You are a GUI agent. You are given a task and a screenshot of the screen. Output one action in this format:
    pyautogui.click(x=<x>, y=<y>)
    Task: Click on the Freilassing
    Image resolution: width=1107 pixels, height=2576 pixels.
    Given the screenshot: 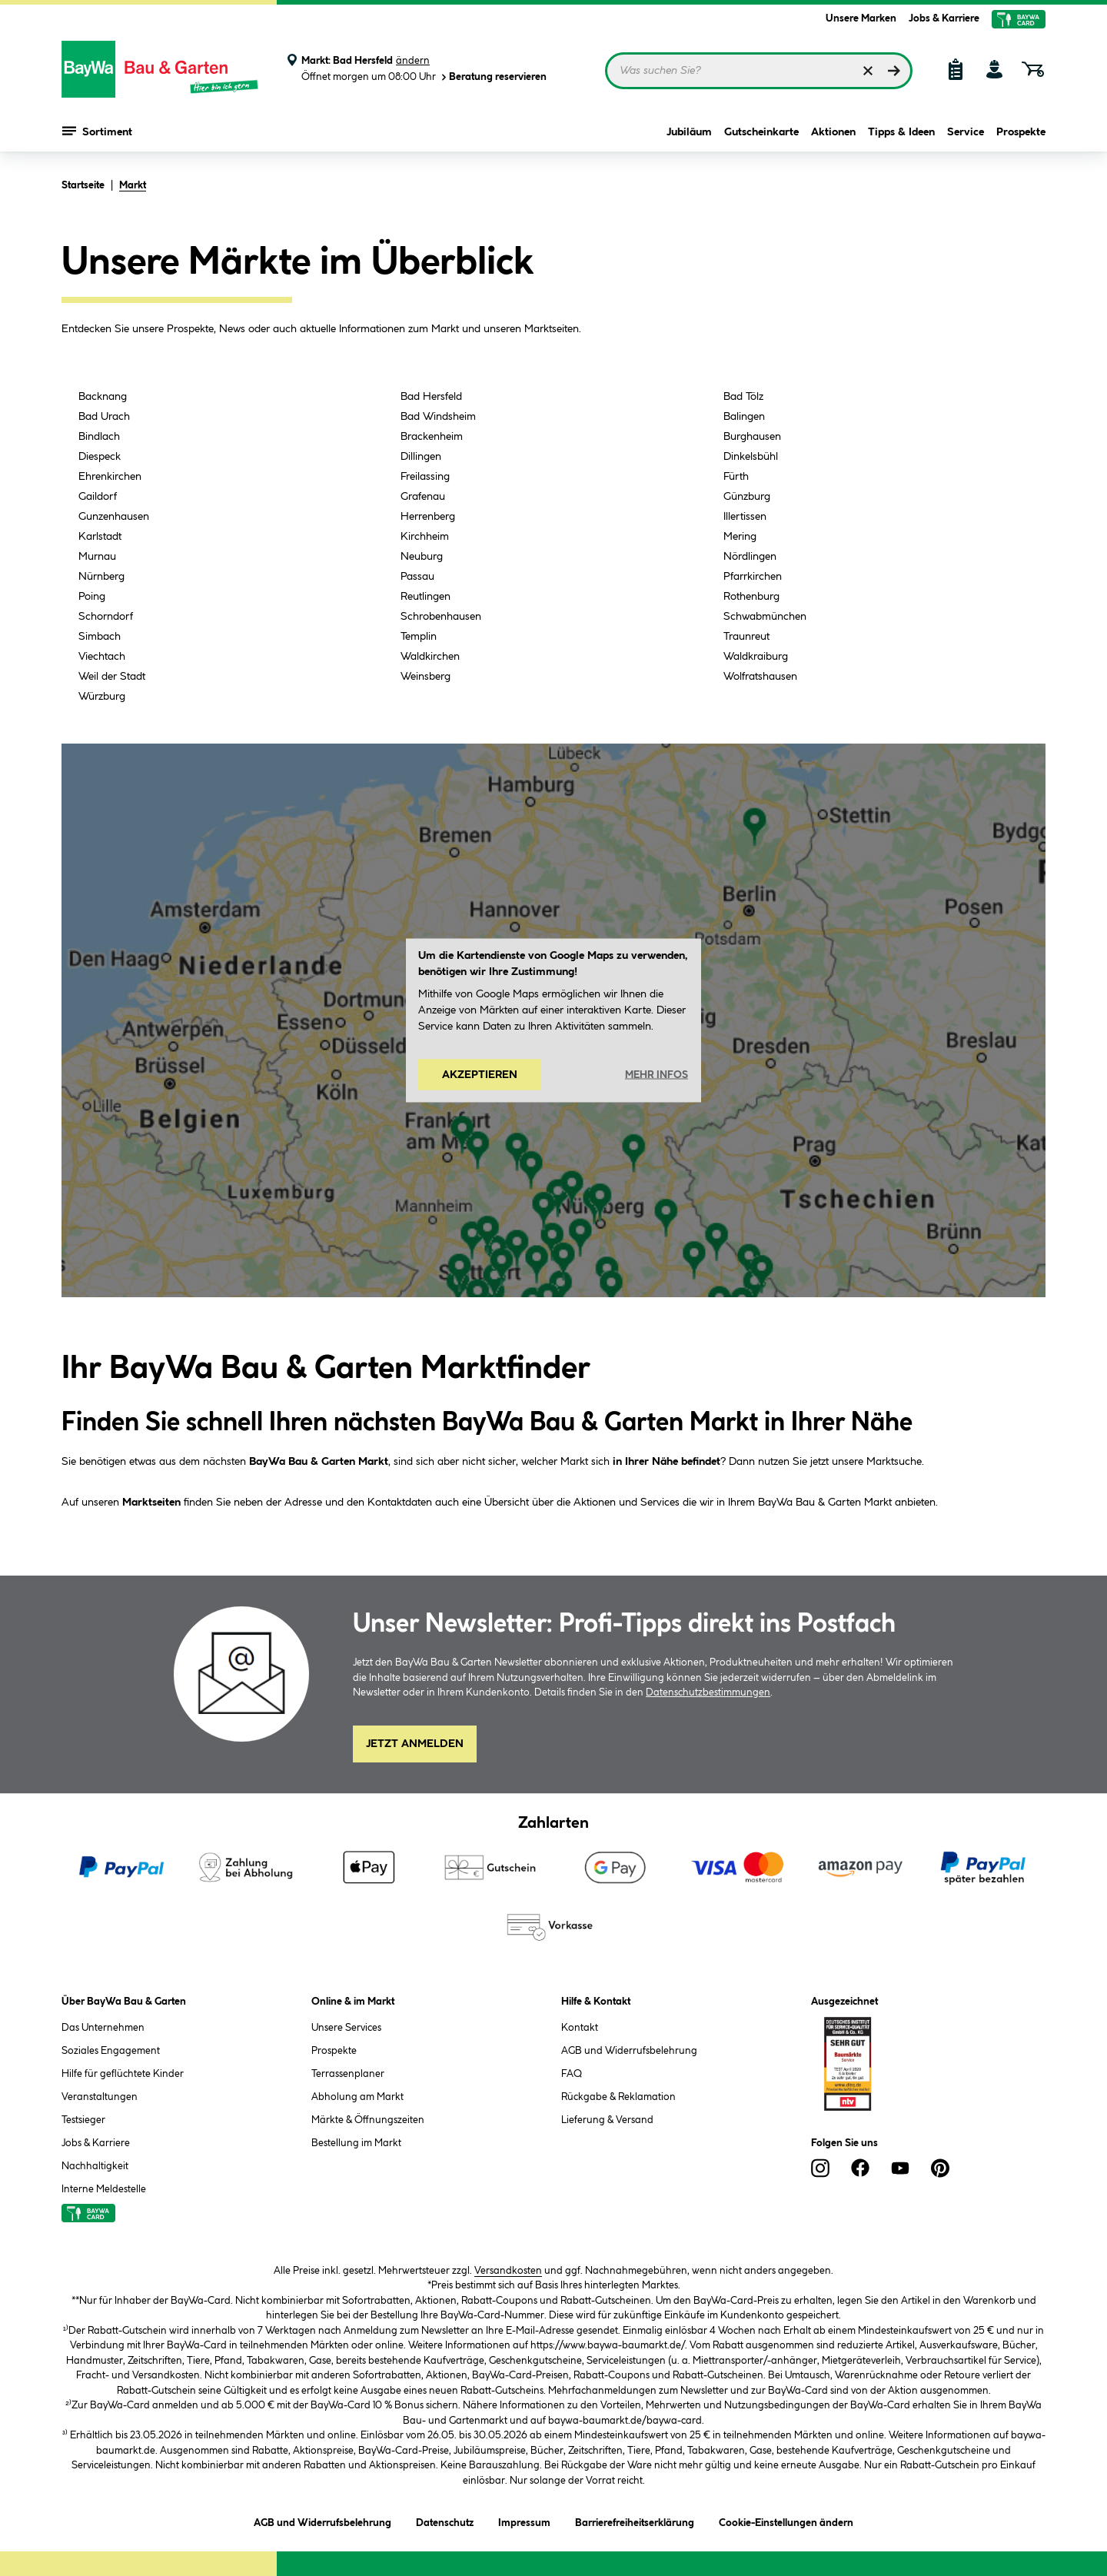 What is the action you would take?
    pyautogui.click(x=425, y=476)
    